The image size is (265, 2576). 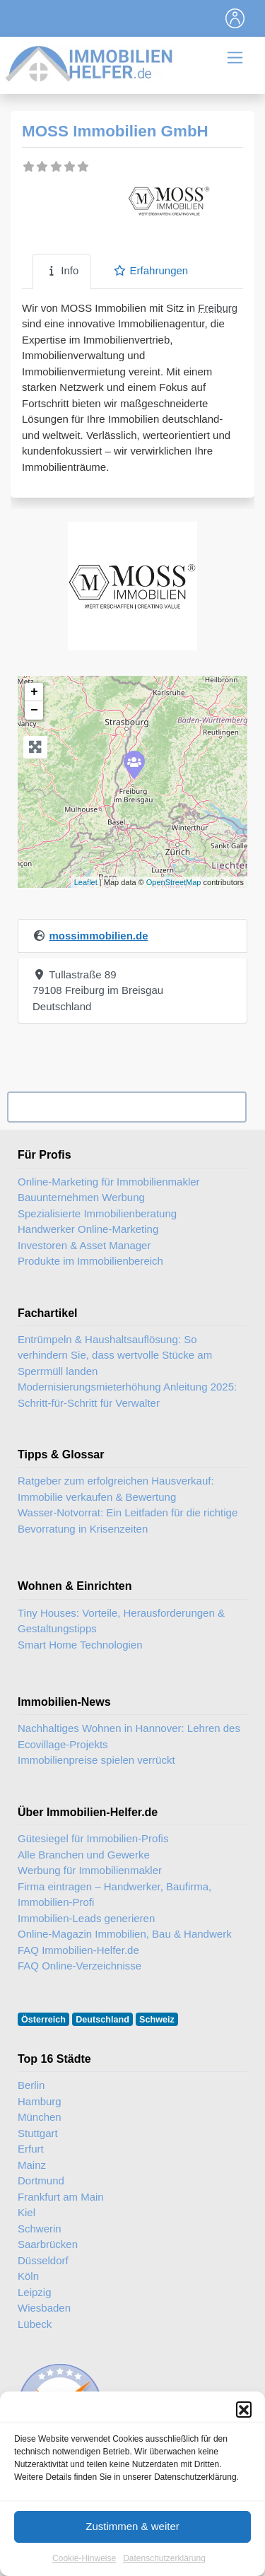 I want to click on Werbung für Immobilienmakler, so click(x=90, y=1870).